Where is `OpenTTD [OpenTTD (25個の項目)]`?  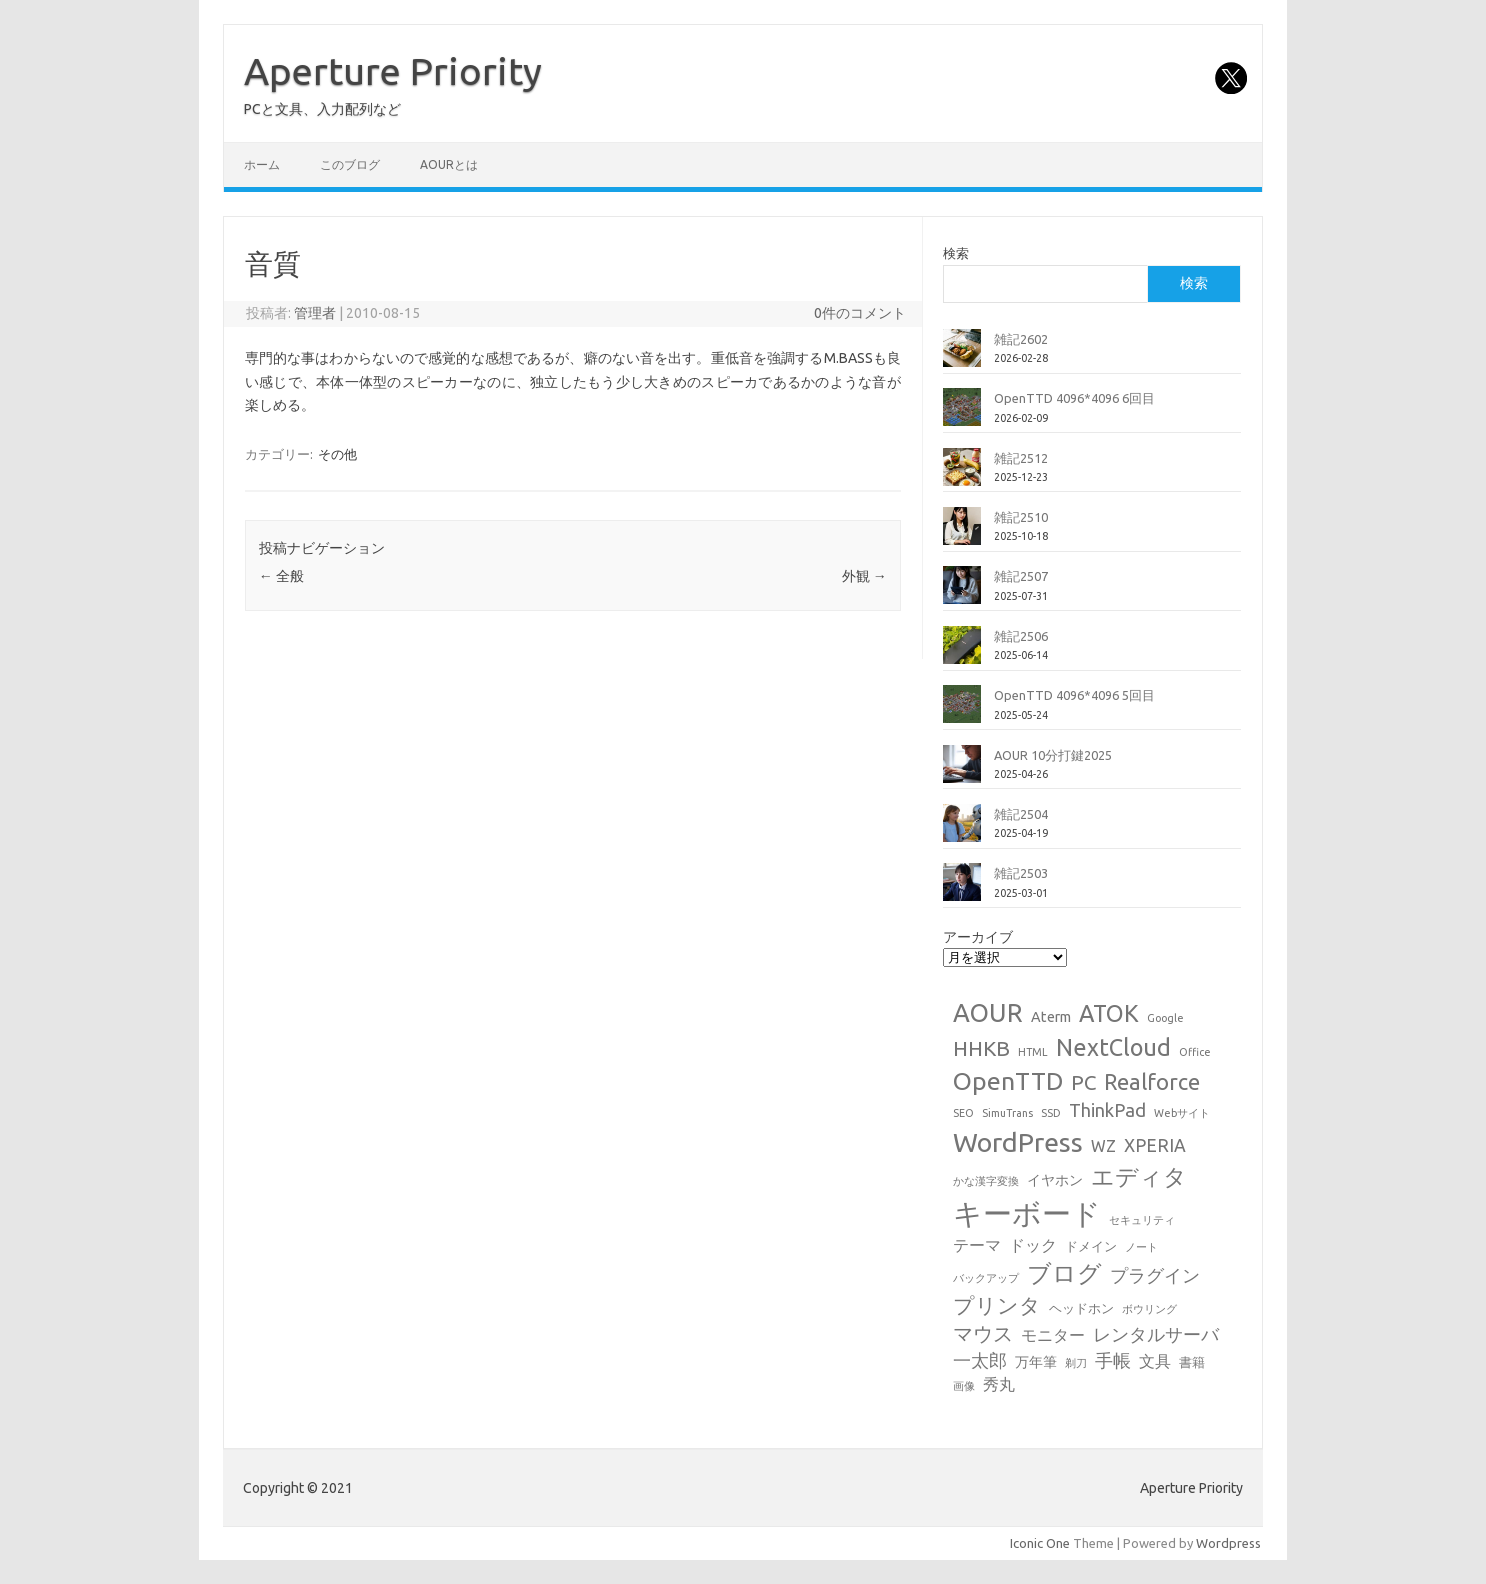 OpenTTD [OpenTTD (25個の項目)] is located at coordinates (1008, 1081).